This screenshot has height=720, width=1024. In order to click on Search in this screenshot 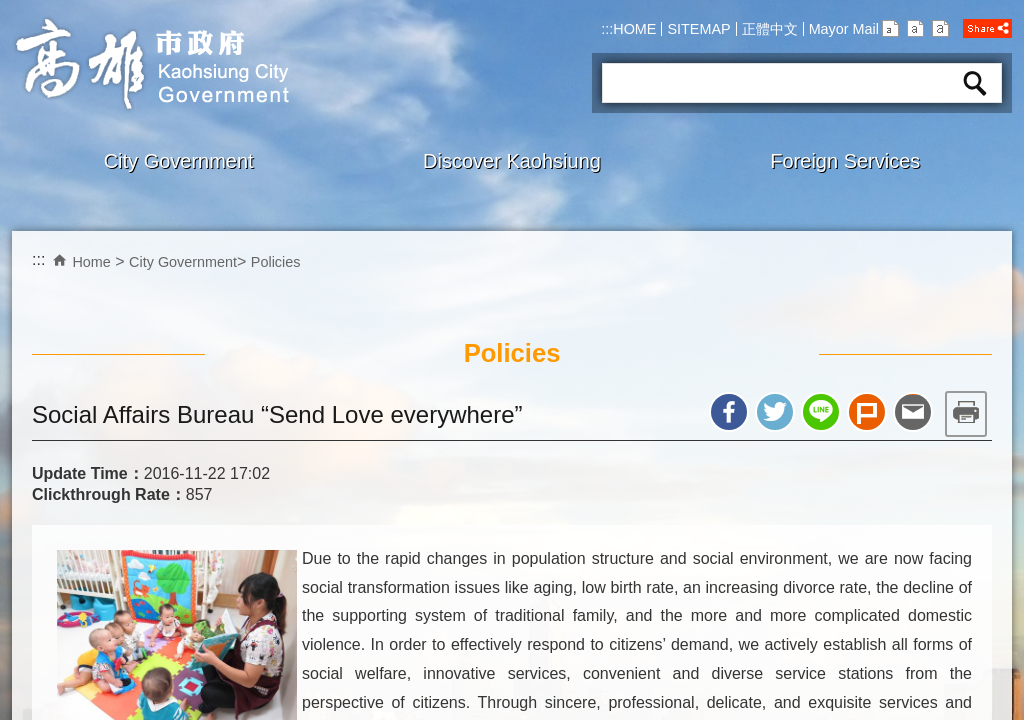, I will do `click(975, 83)`.